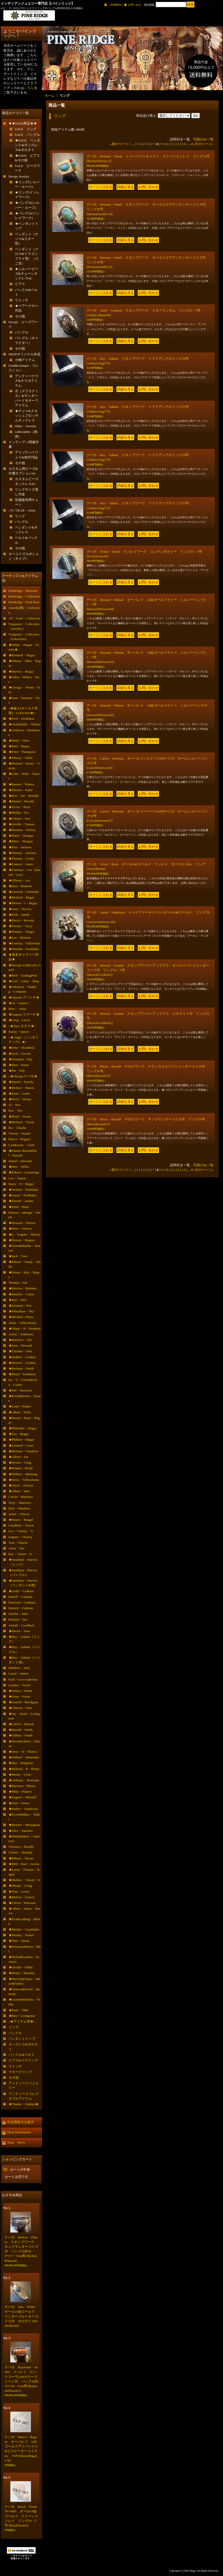 Image resolution: width=223 pixels, height=2576 pixels. I want to click on ★Tommy・Singer, so click(21, 932).